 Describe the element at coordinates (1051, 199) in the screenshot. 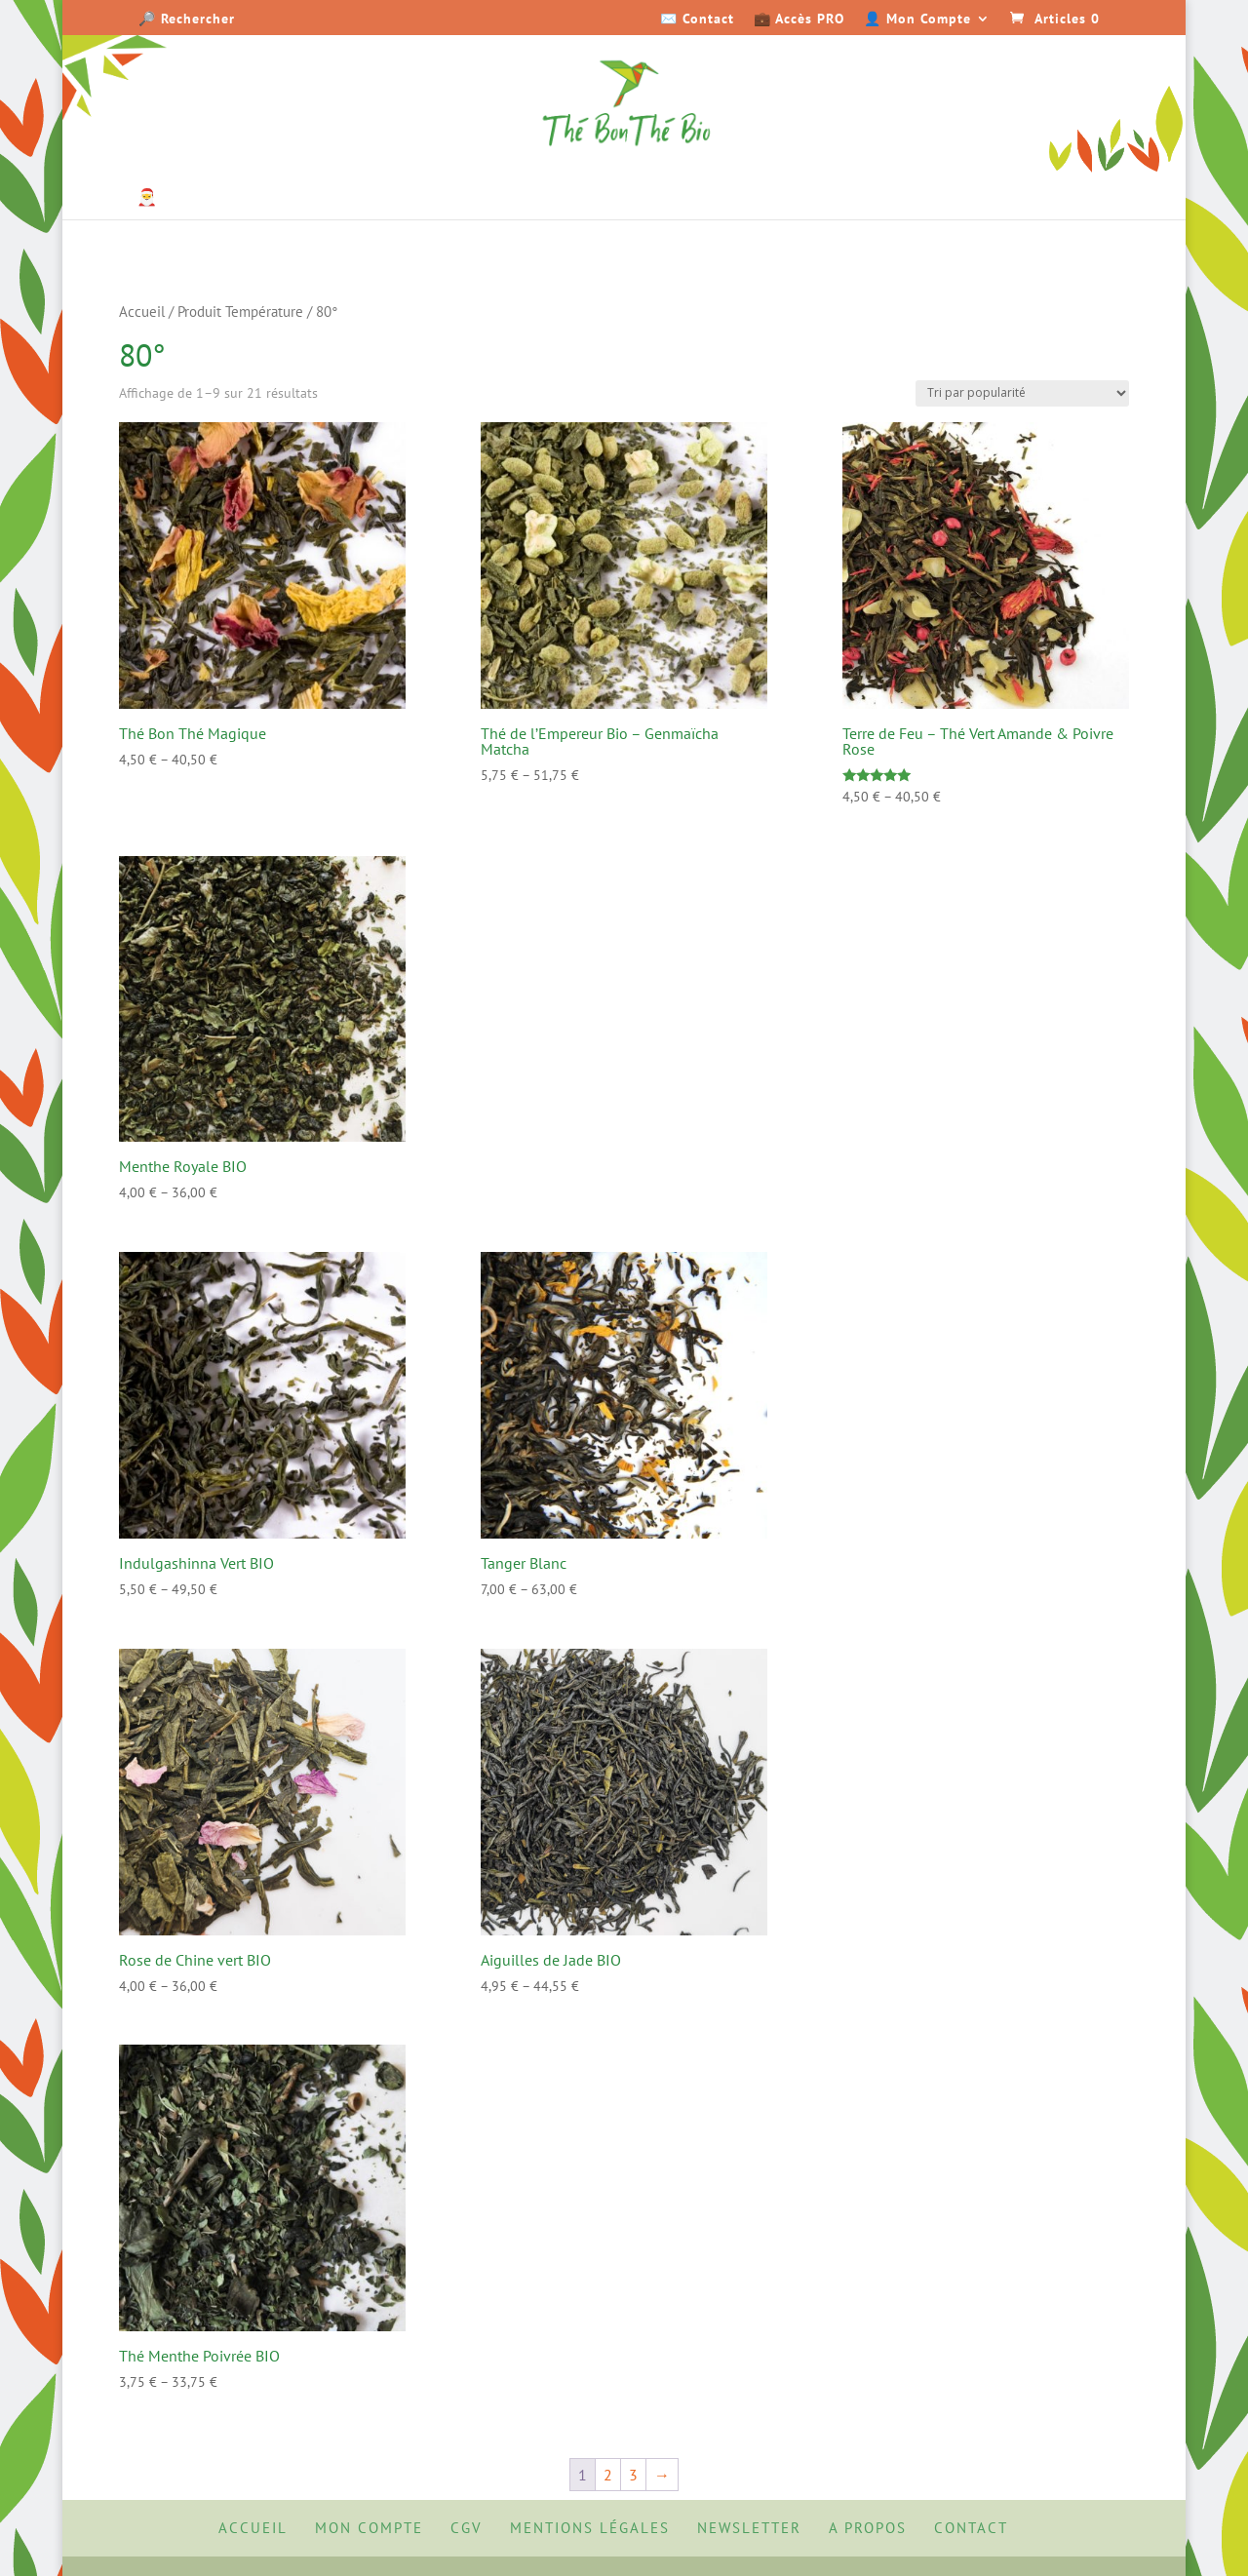

I see `Accessoires` at that location.